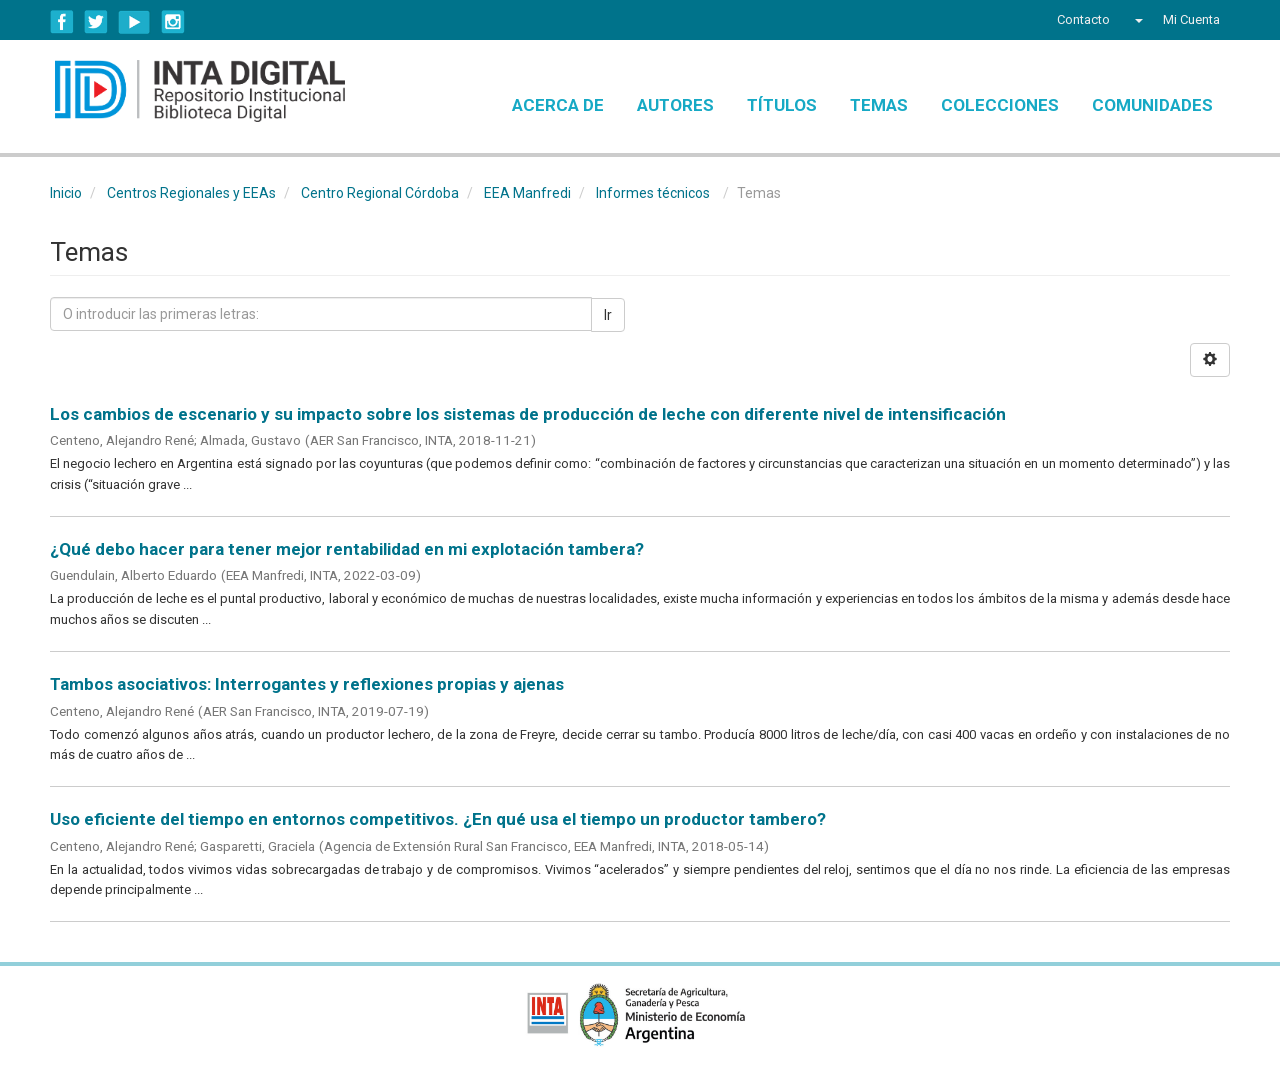 This screenshot has width=1280, height=1067. I want to click on Centros Regionales y EEAs, so click(191, 193).